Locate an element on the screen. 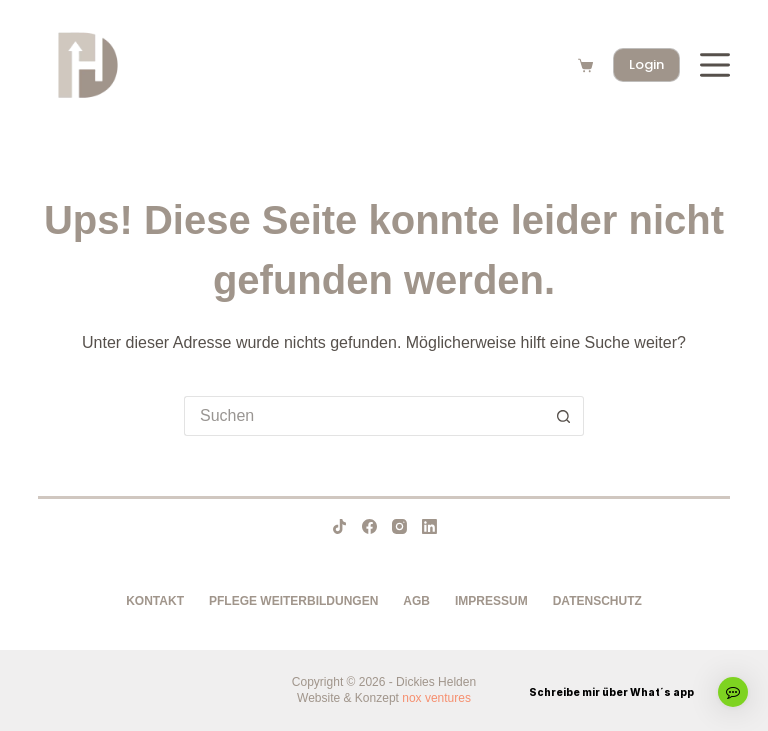  Pflege Weiterbildungen is located at coordinates (293, 601).